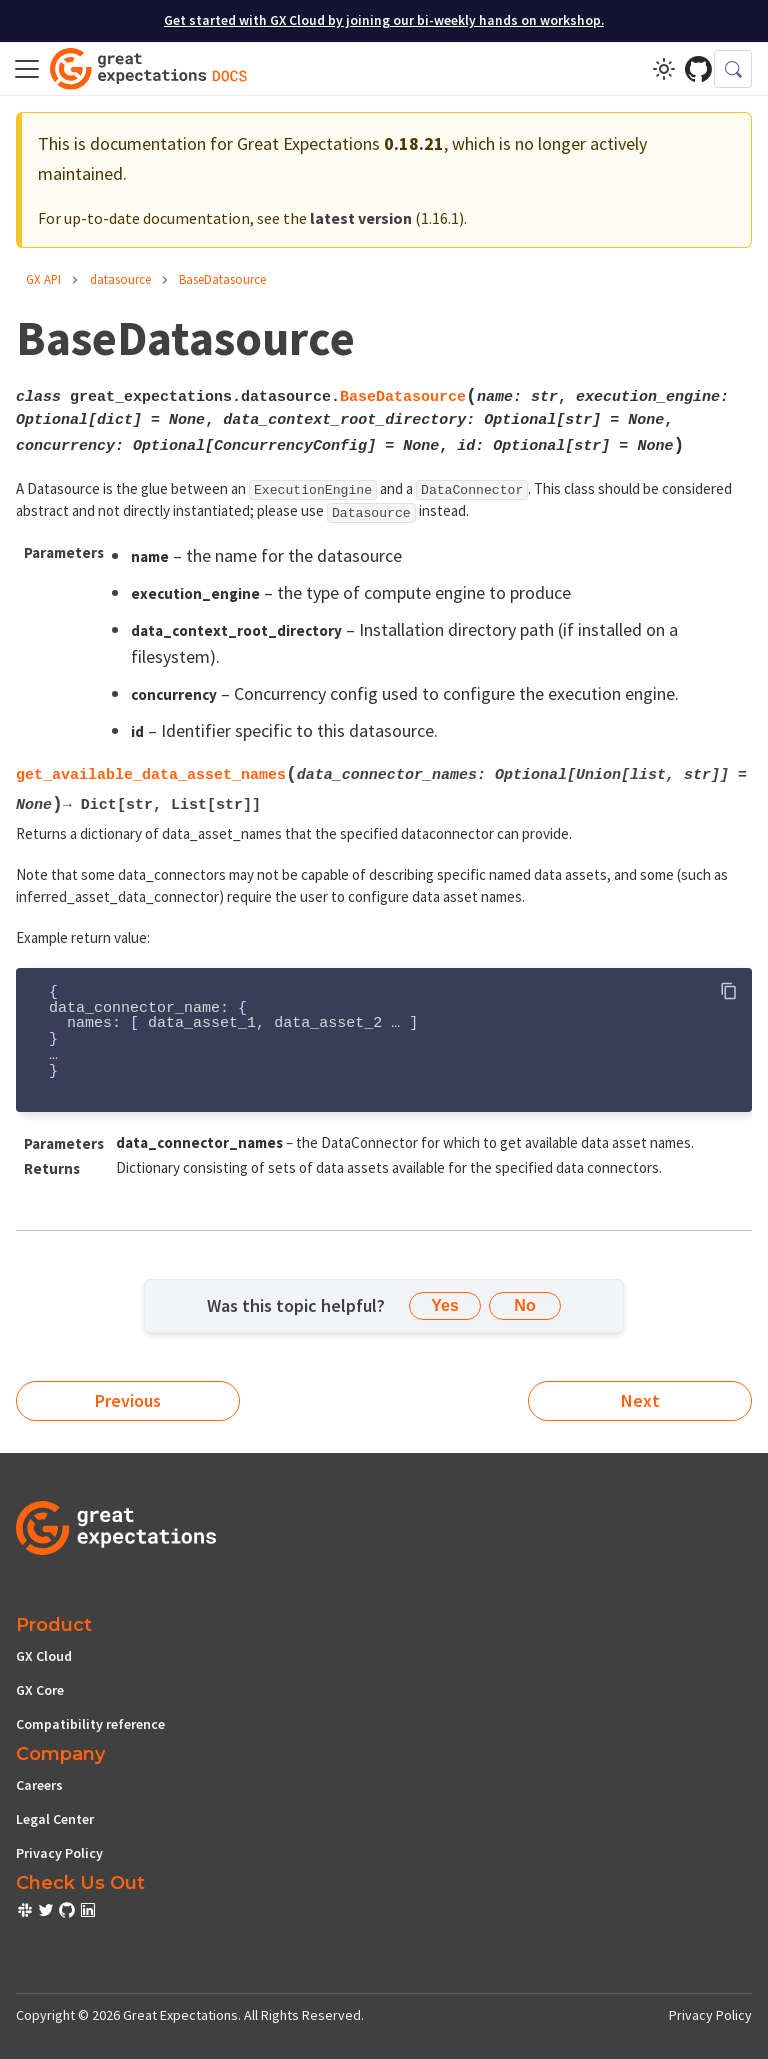 The width and height of the screenshot is (768, 2059). Describe the element at coordinates (90, 1724) in the screenshot. I see `Compatibility reference` at that location.